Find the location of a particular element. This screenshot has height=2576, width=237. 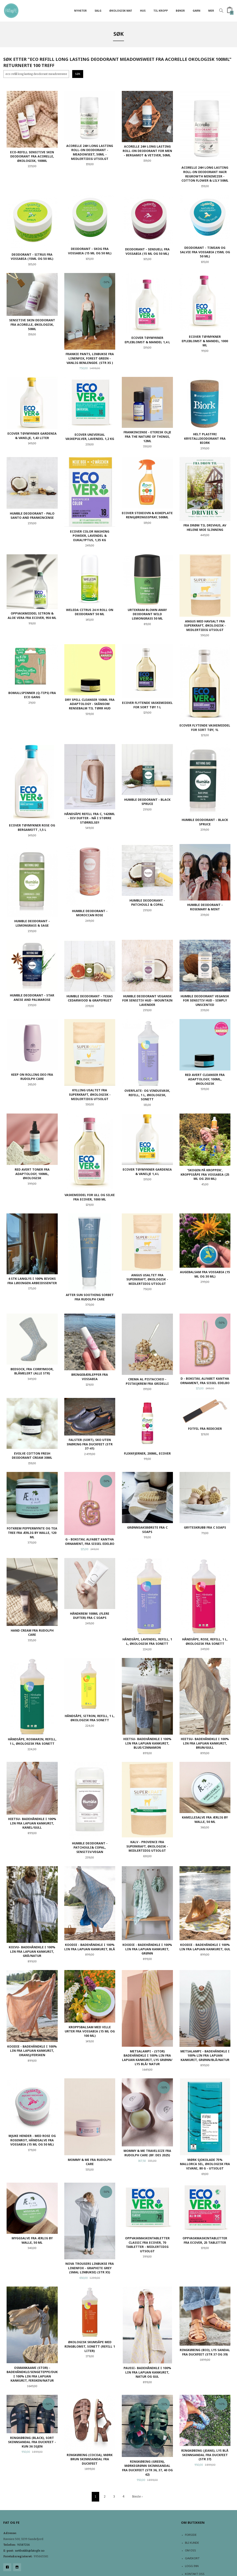

Om oss is located at coordinates (190, 2550).